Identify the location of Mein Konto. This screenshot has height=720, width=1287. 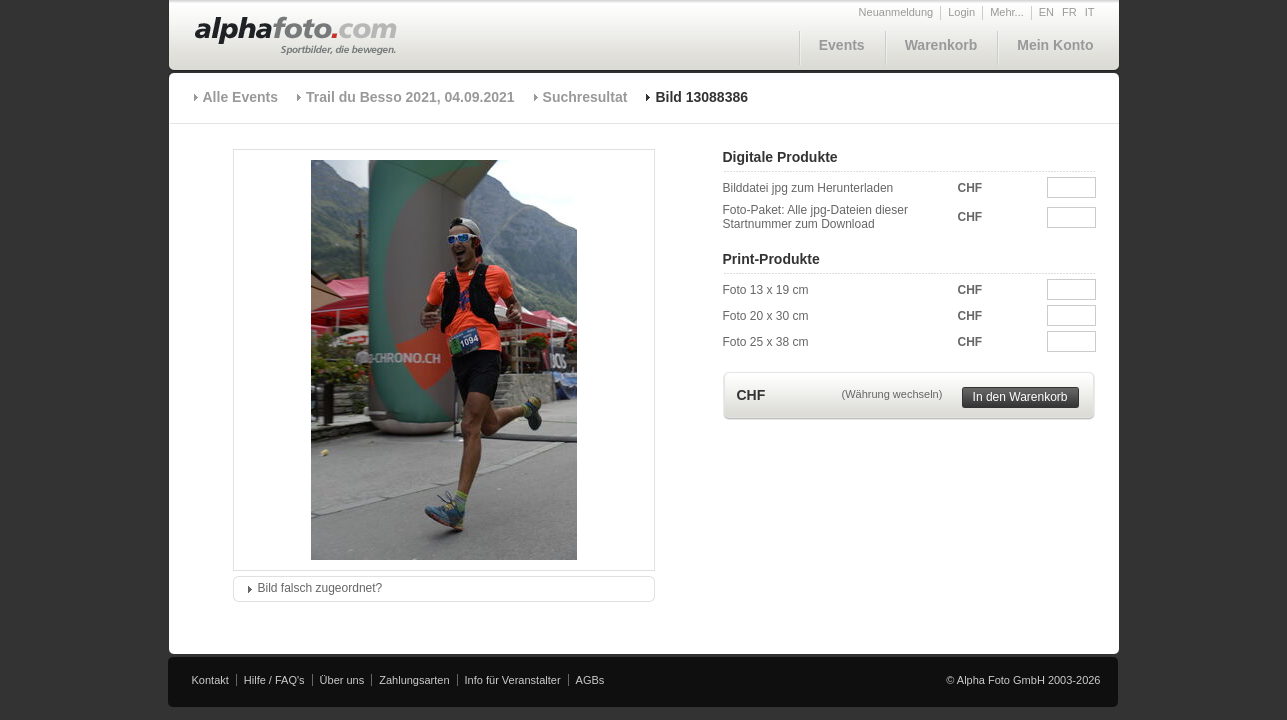
(1055, 45).